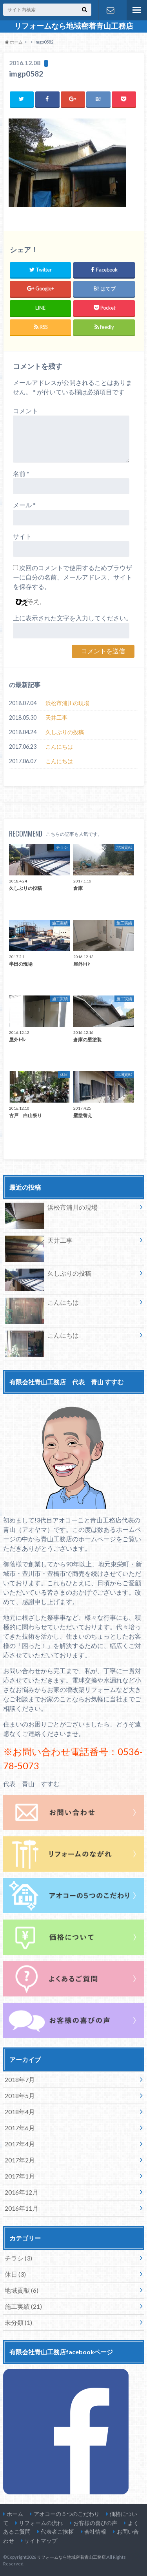 This screenshot has width=147, height=2576. I want to click on リフォームなら地域密着青山工務店, so click(73, 26).